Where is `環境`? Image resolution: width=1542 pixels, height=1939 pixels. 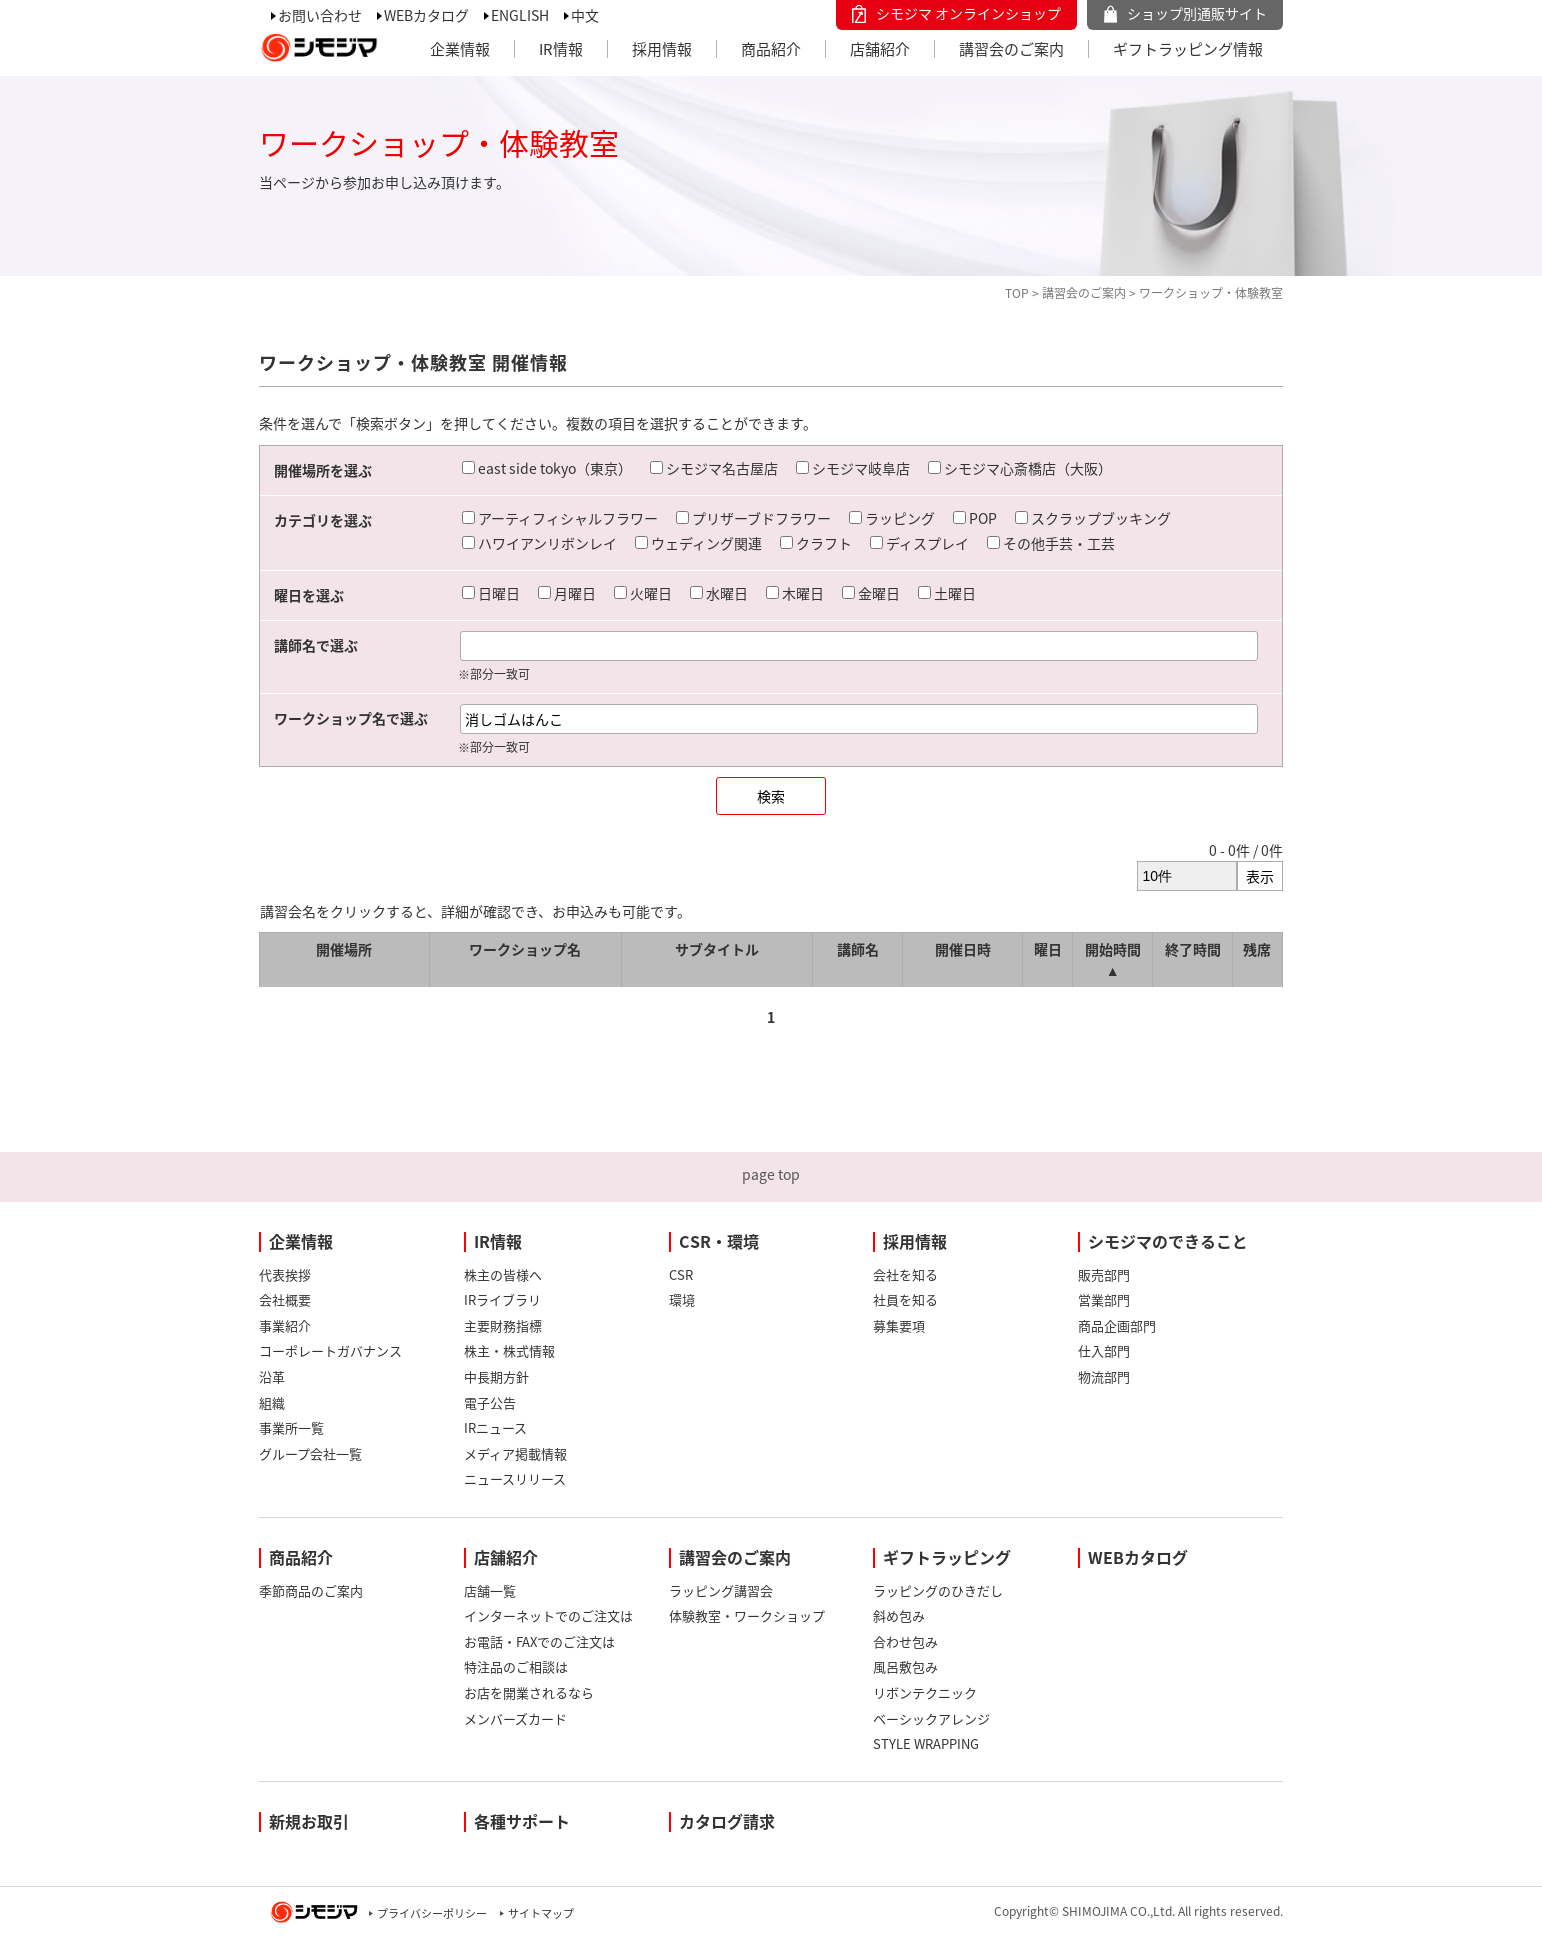
環境 is located at coordinates (682, 1299).